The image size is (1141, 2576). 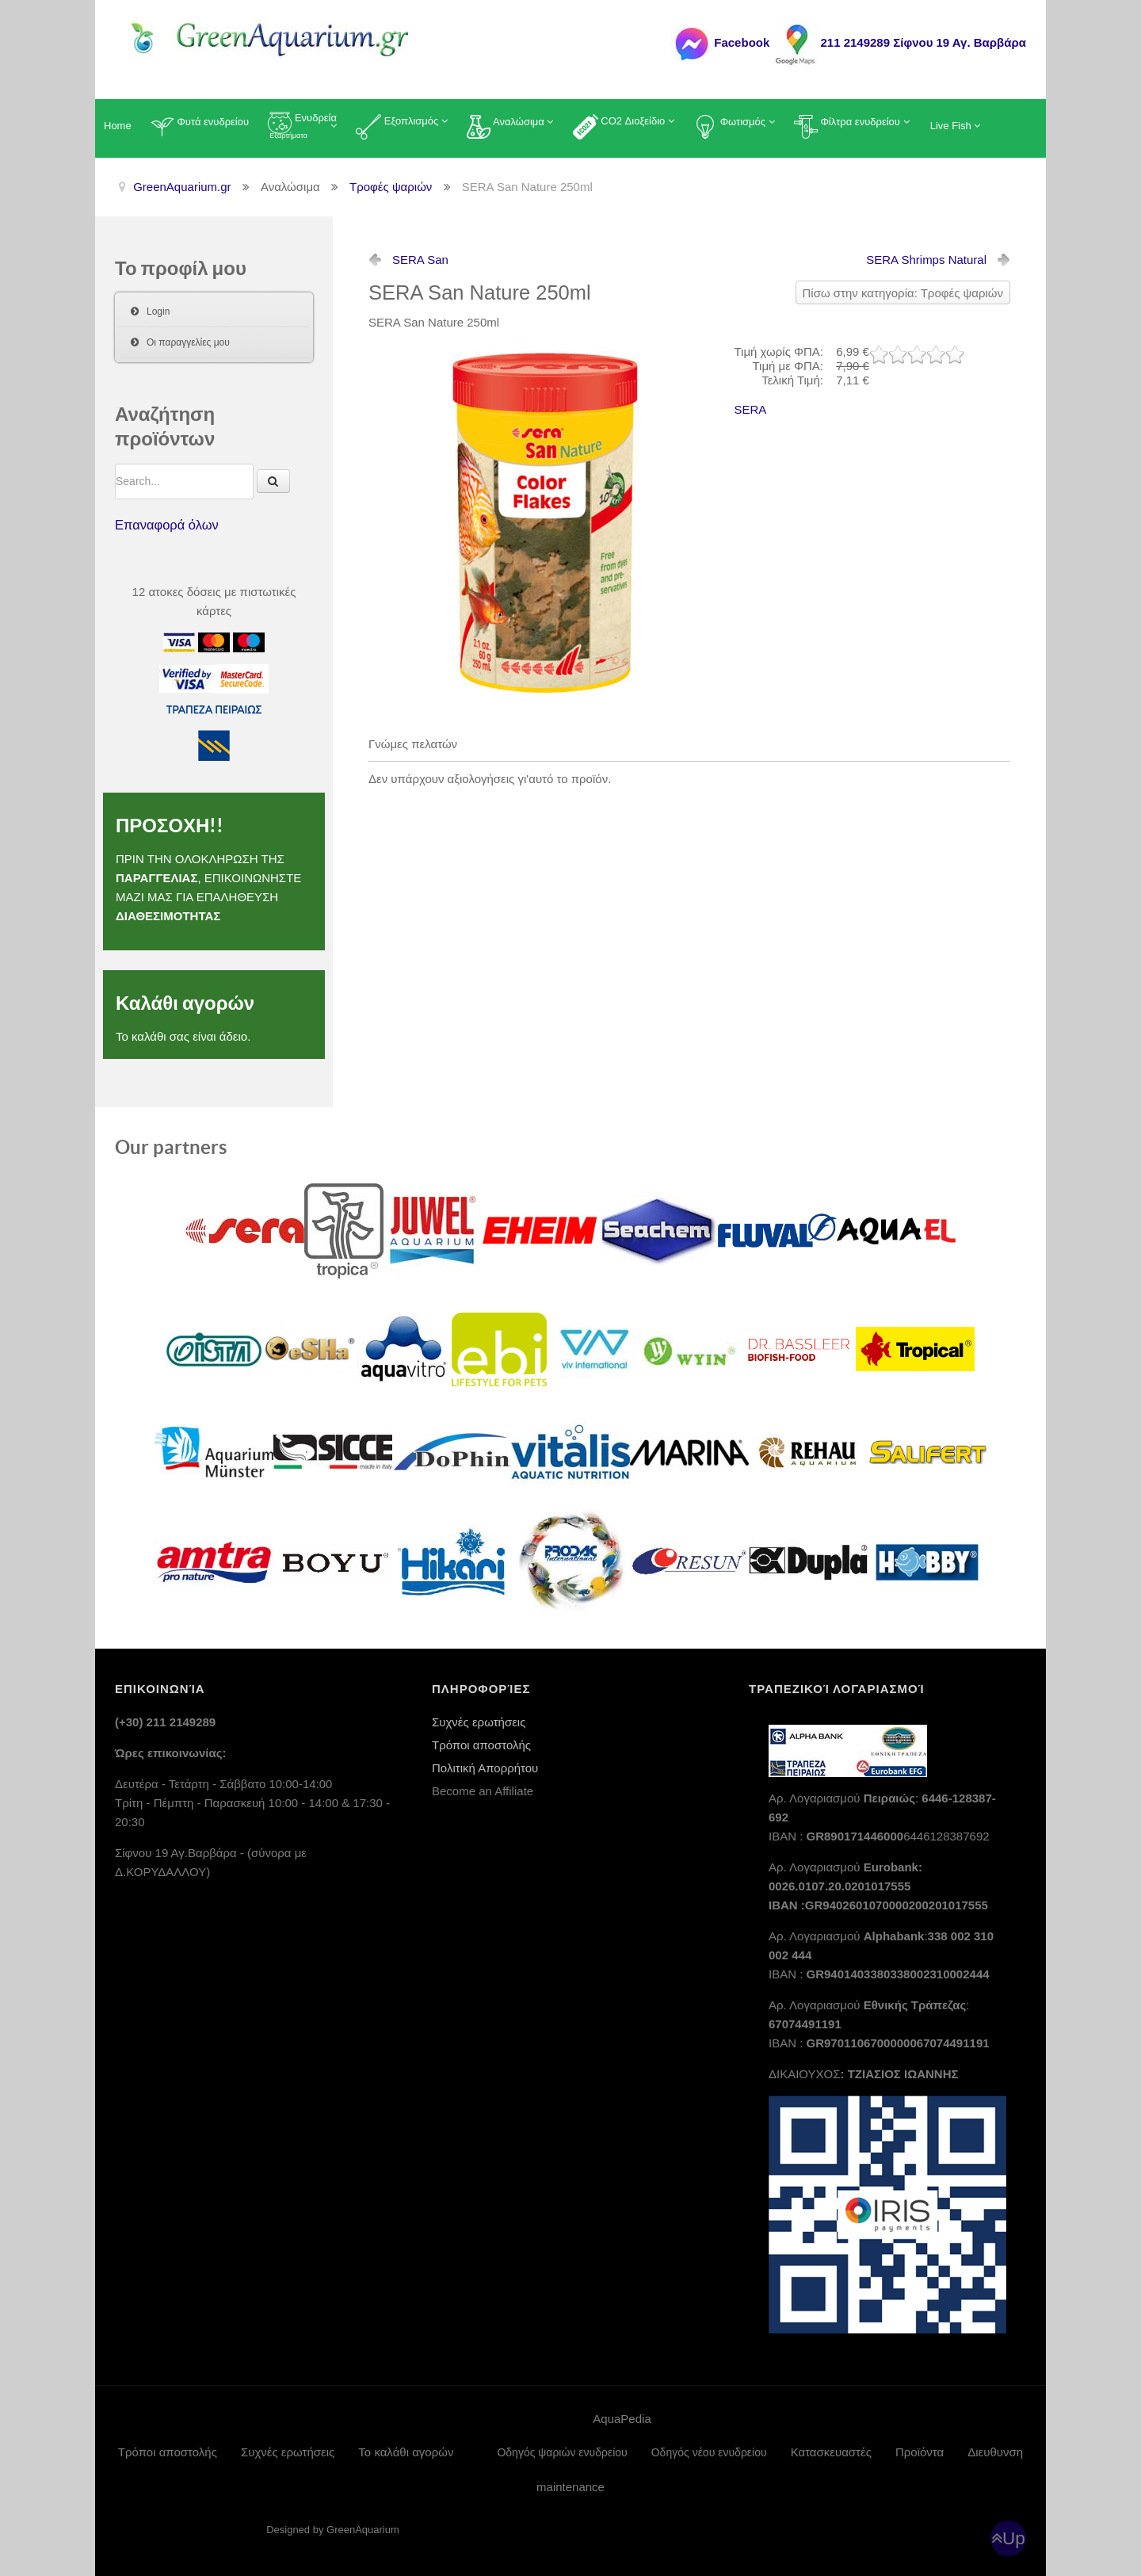 What do you see at coordinates (1013, 2538) in the screenshot?
I see `Up` at bounding box center [1013, 2538].